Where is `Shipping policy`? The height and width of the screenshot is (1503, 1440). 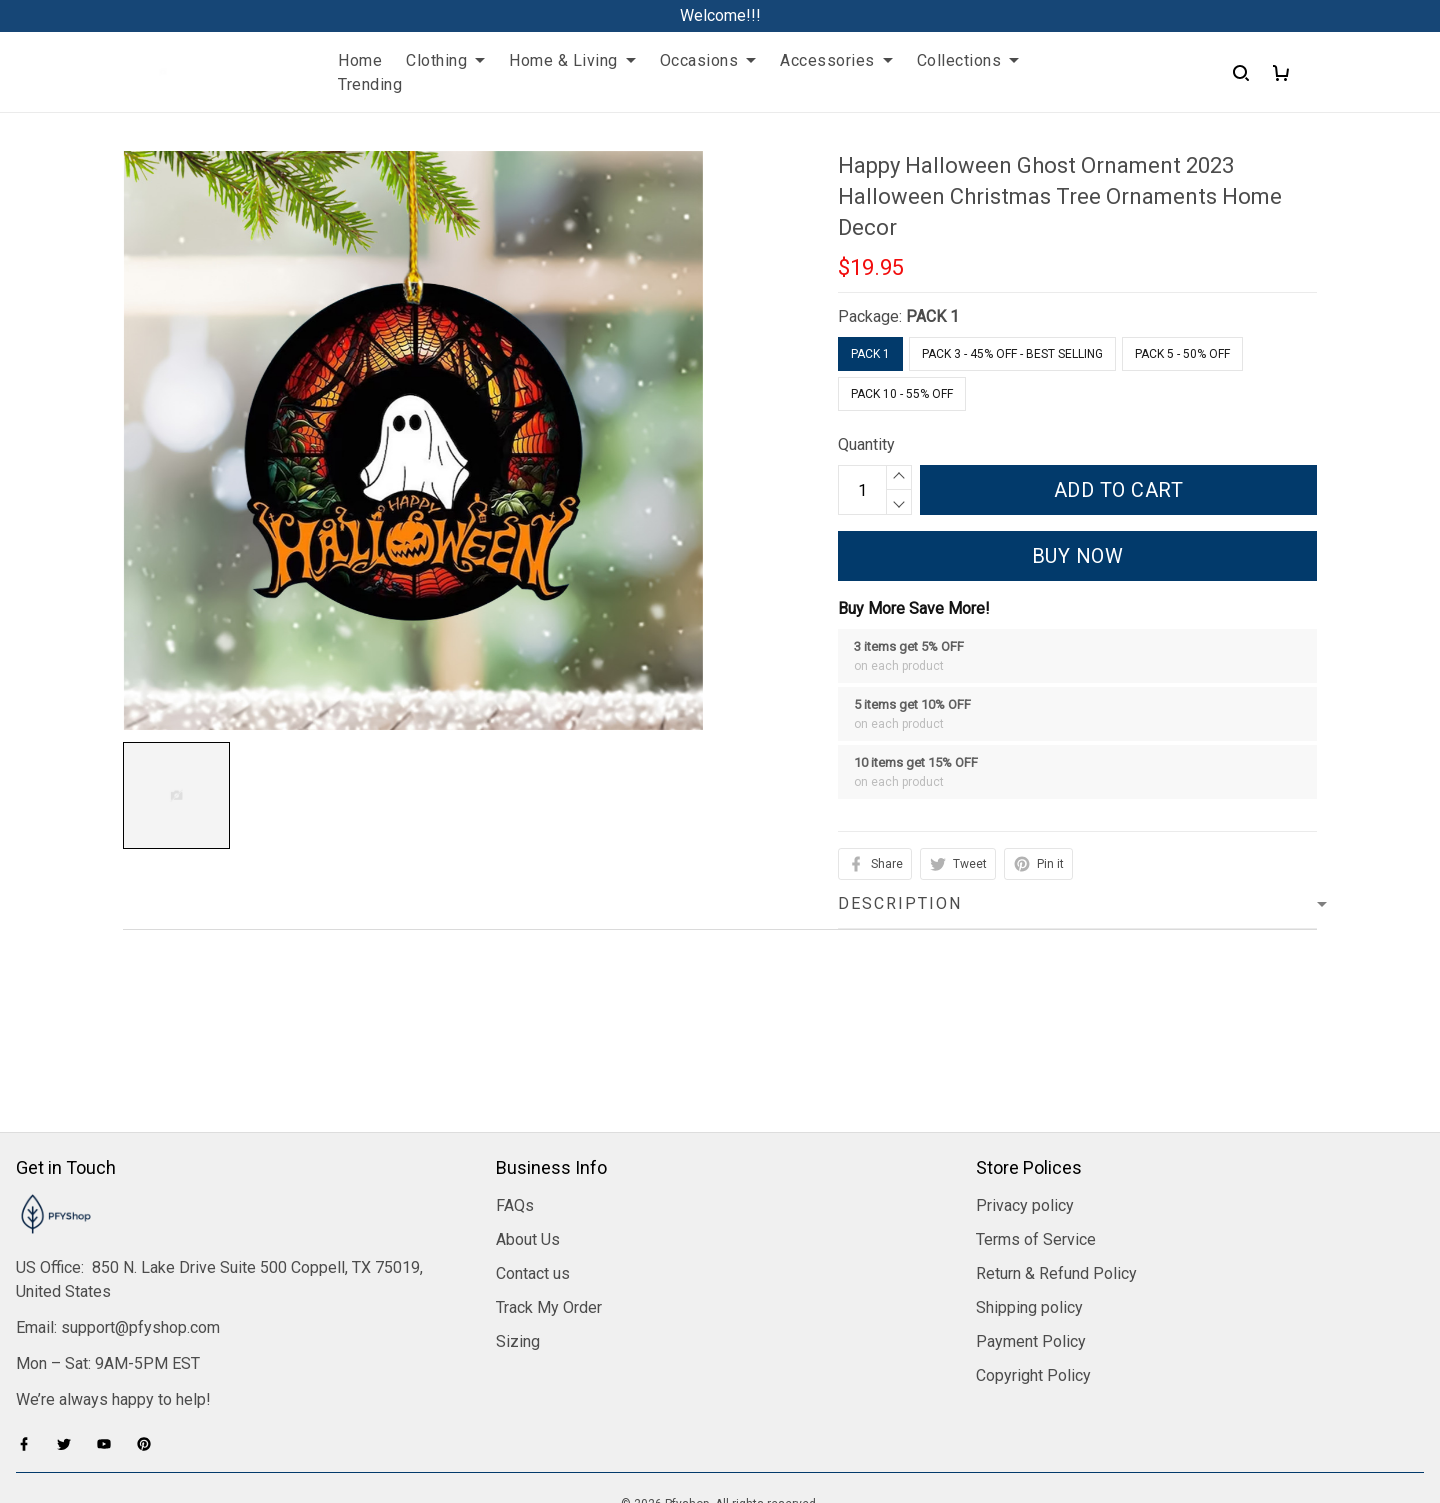
Shipping policy is located at coordinates (1029, 1188).